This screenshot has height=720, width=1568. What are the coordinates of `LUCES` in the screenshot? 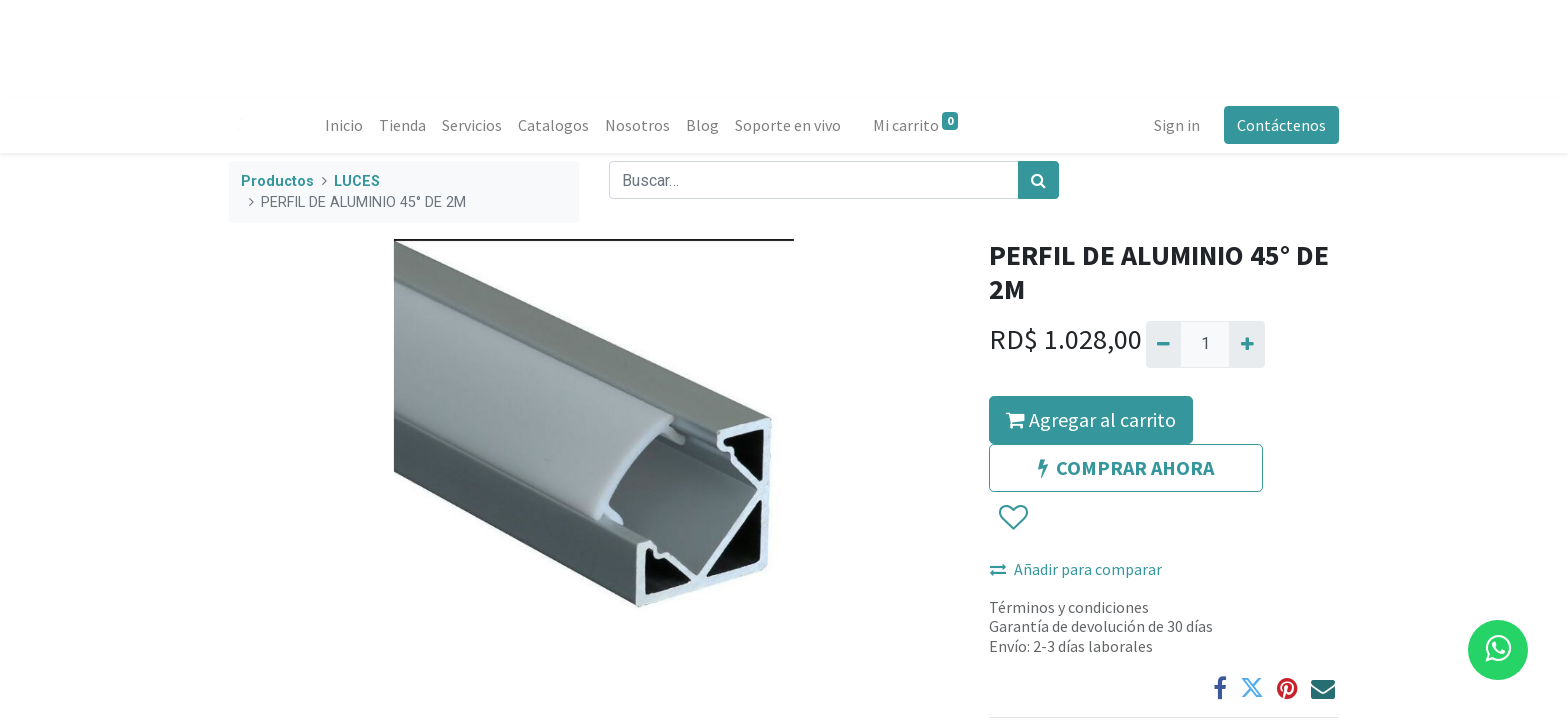 It's located at (357, 181).